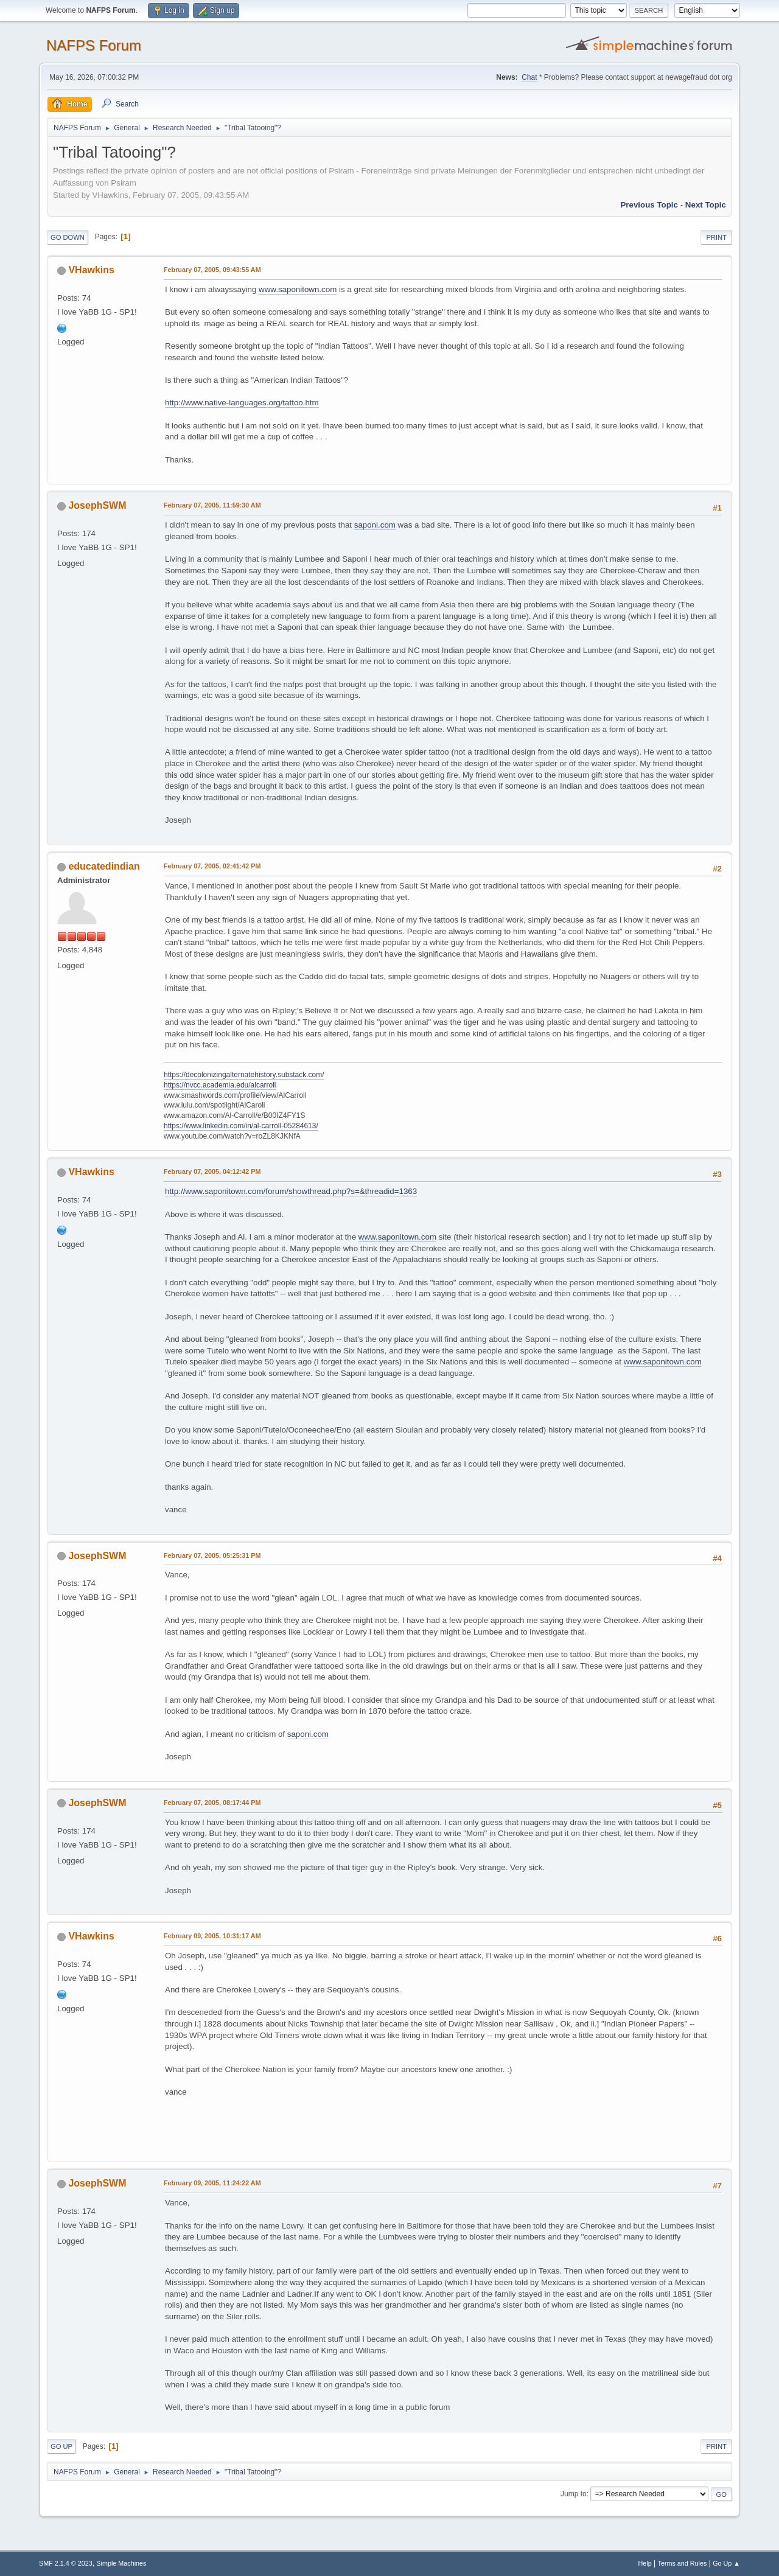 Image resolution: width=779 pixels, height=2576 pixels. Describe the element at coordinates (705, 204) in the screenshot. I see `Next topic` at that location.